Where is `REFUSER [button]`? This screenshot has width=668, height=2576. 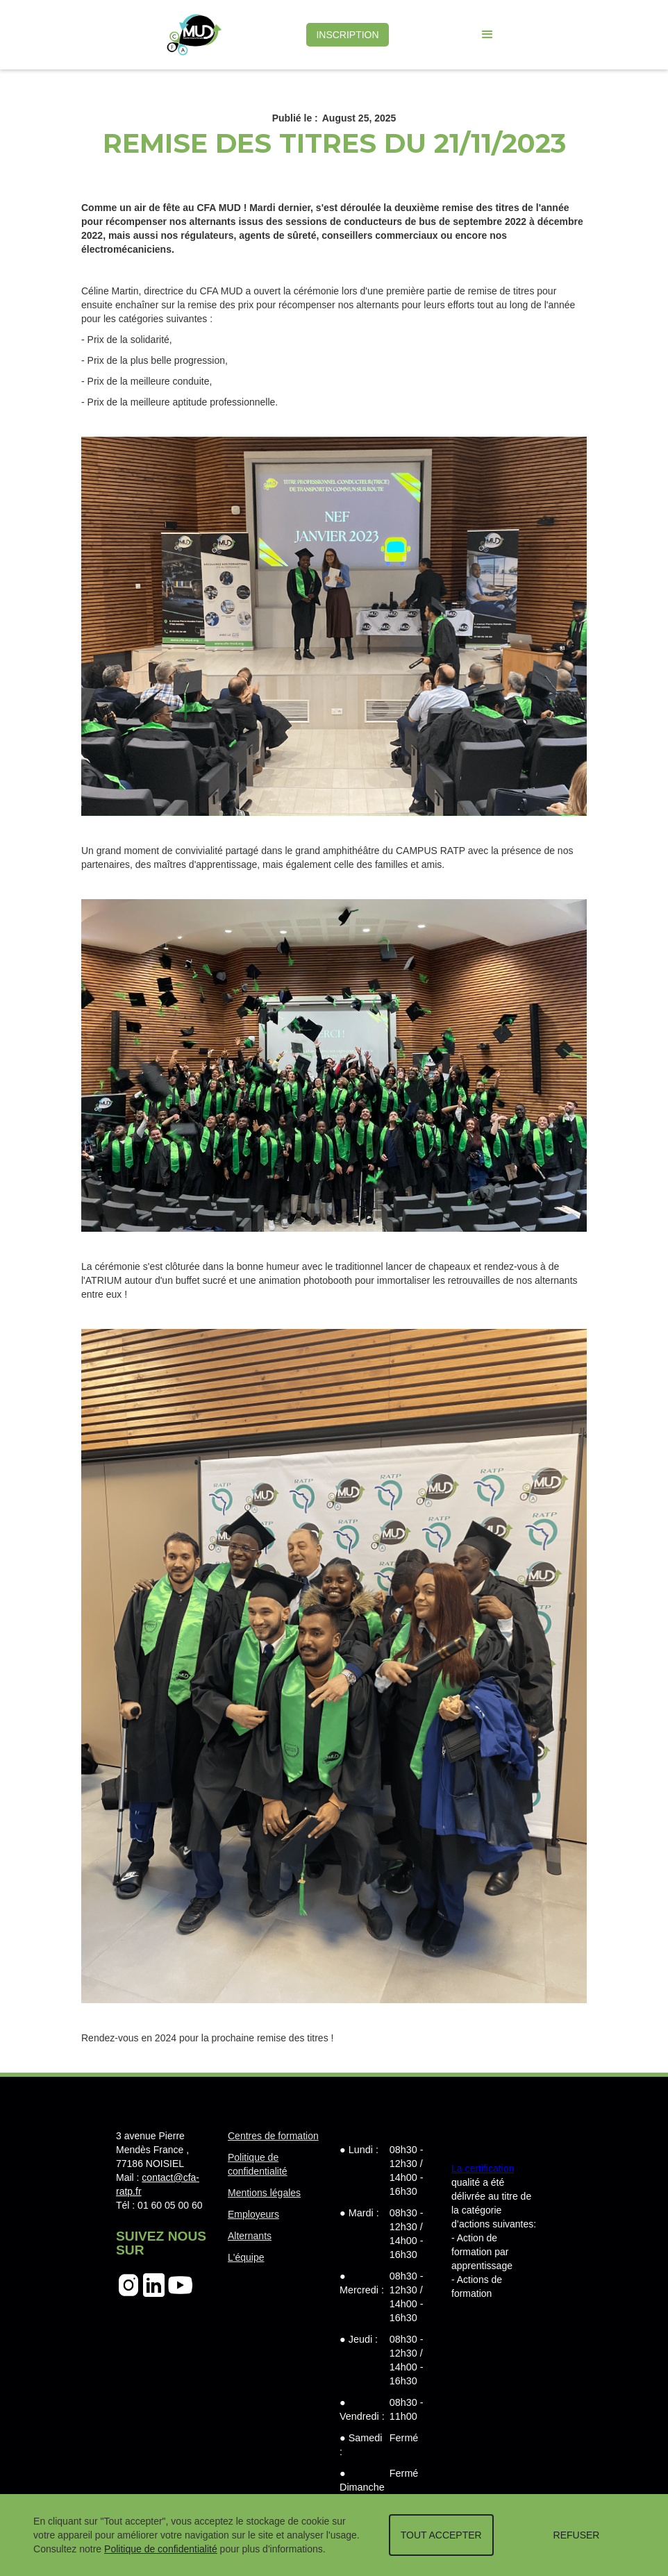 REFUSER [button] is located at coordinates (576, 2535).